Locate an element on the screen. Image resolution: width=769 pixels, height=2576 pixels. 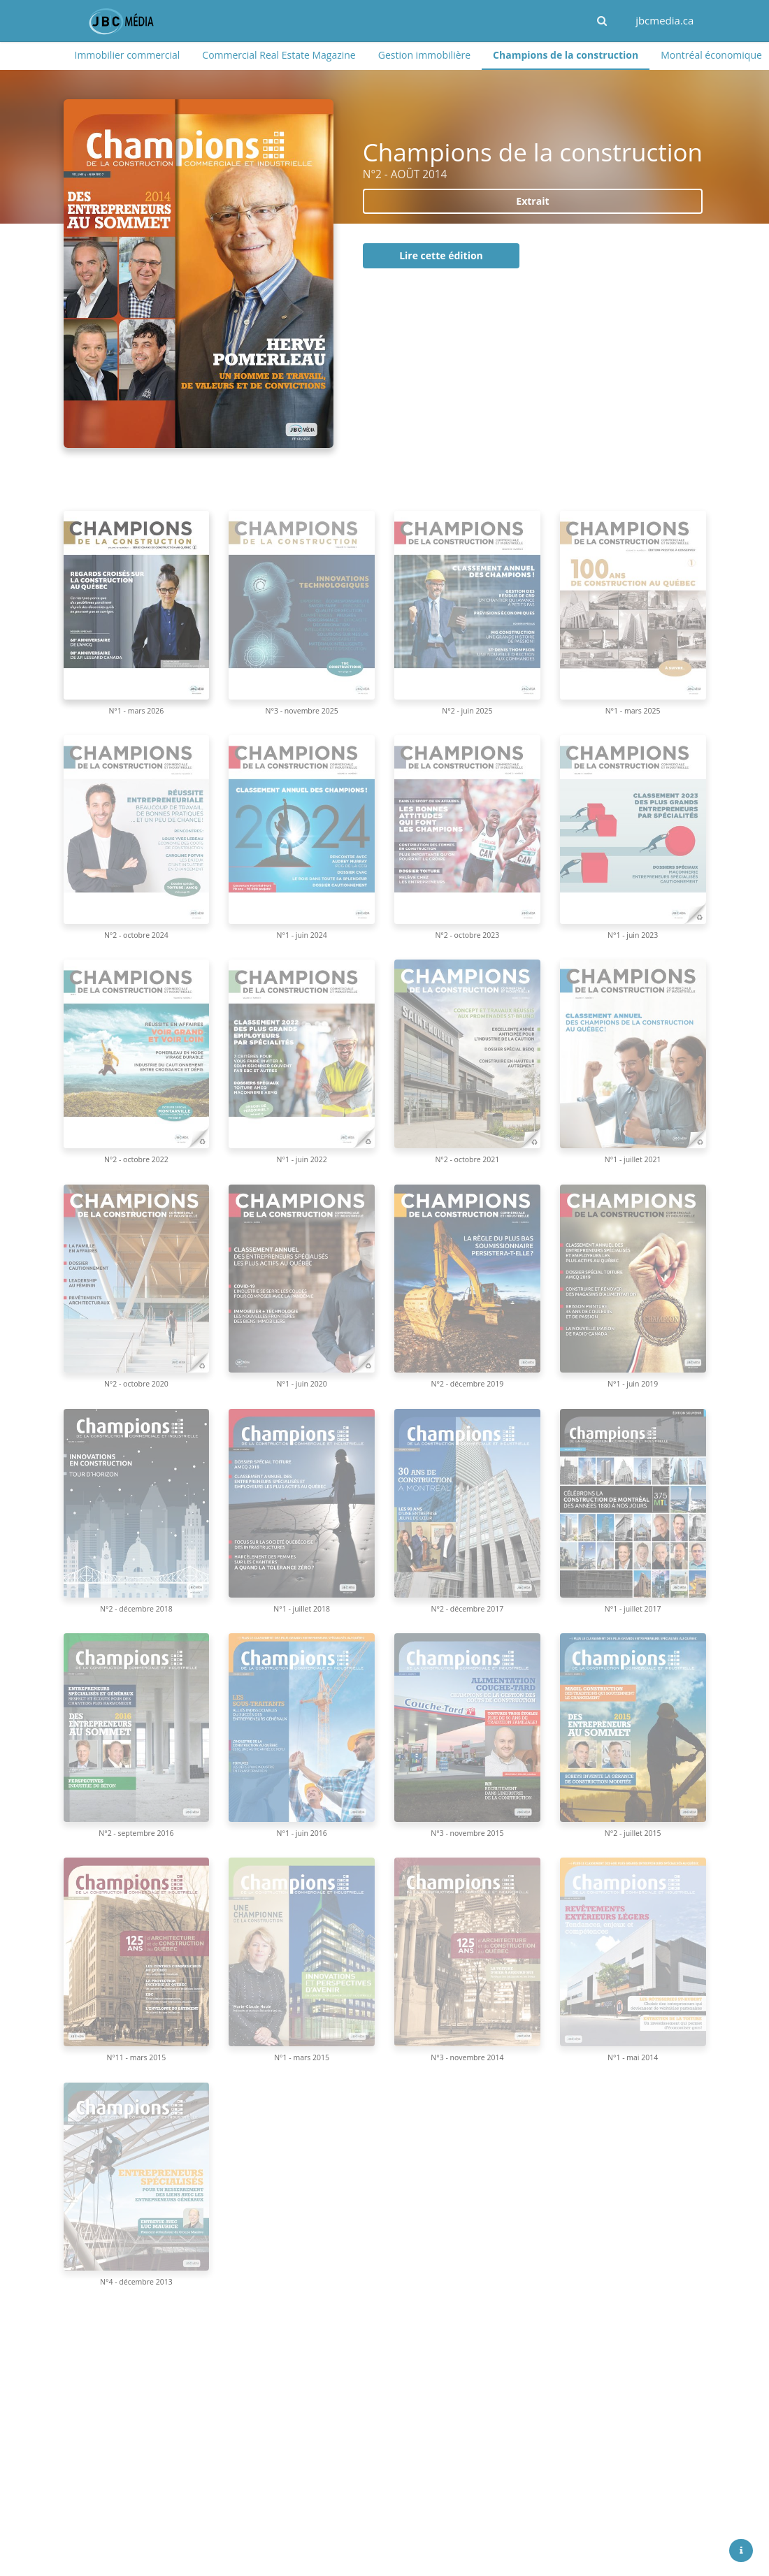
Champions de la construction is located at coordinates (565, 54).